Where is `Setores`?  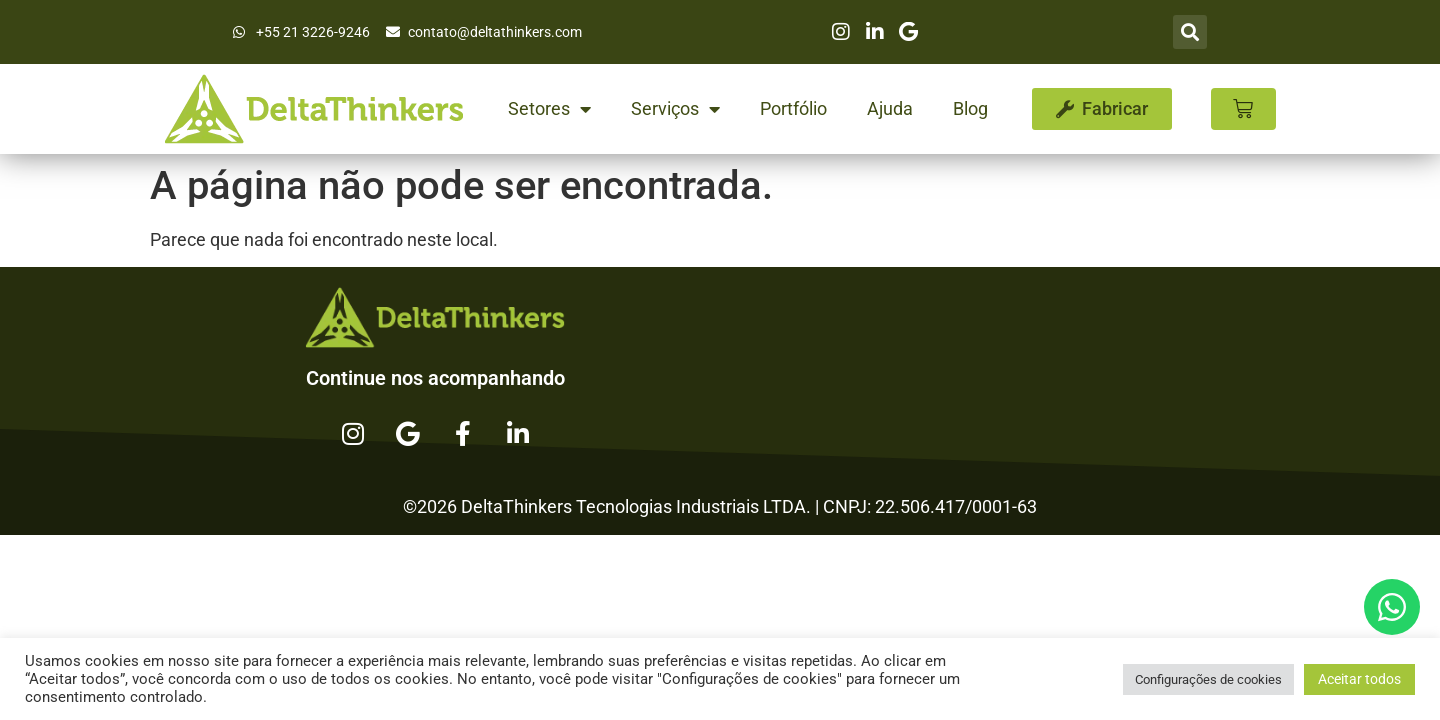 Setores is located at coordinates (548, 109).